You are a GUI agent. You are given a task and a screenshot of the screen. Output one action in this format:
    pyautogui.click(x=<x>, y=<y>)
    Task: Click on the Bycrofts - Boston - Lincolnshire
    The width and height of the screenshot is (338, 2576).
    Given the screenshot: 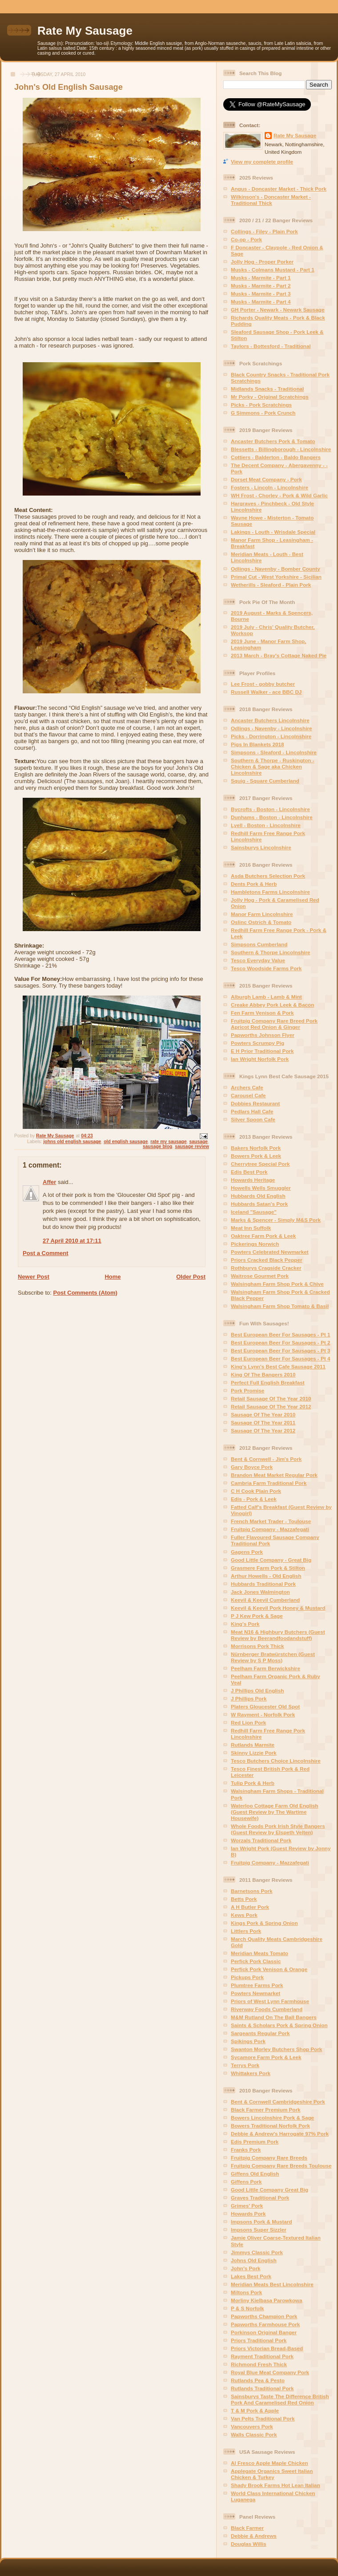 What is the action you would take?
    pyautogui.click(x=270, y=809)
    